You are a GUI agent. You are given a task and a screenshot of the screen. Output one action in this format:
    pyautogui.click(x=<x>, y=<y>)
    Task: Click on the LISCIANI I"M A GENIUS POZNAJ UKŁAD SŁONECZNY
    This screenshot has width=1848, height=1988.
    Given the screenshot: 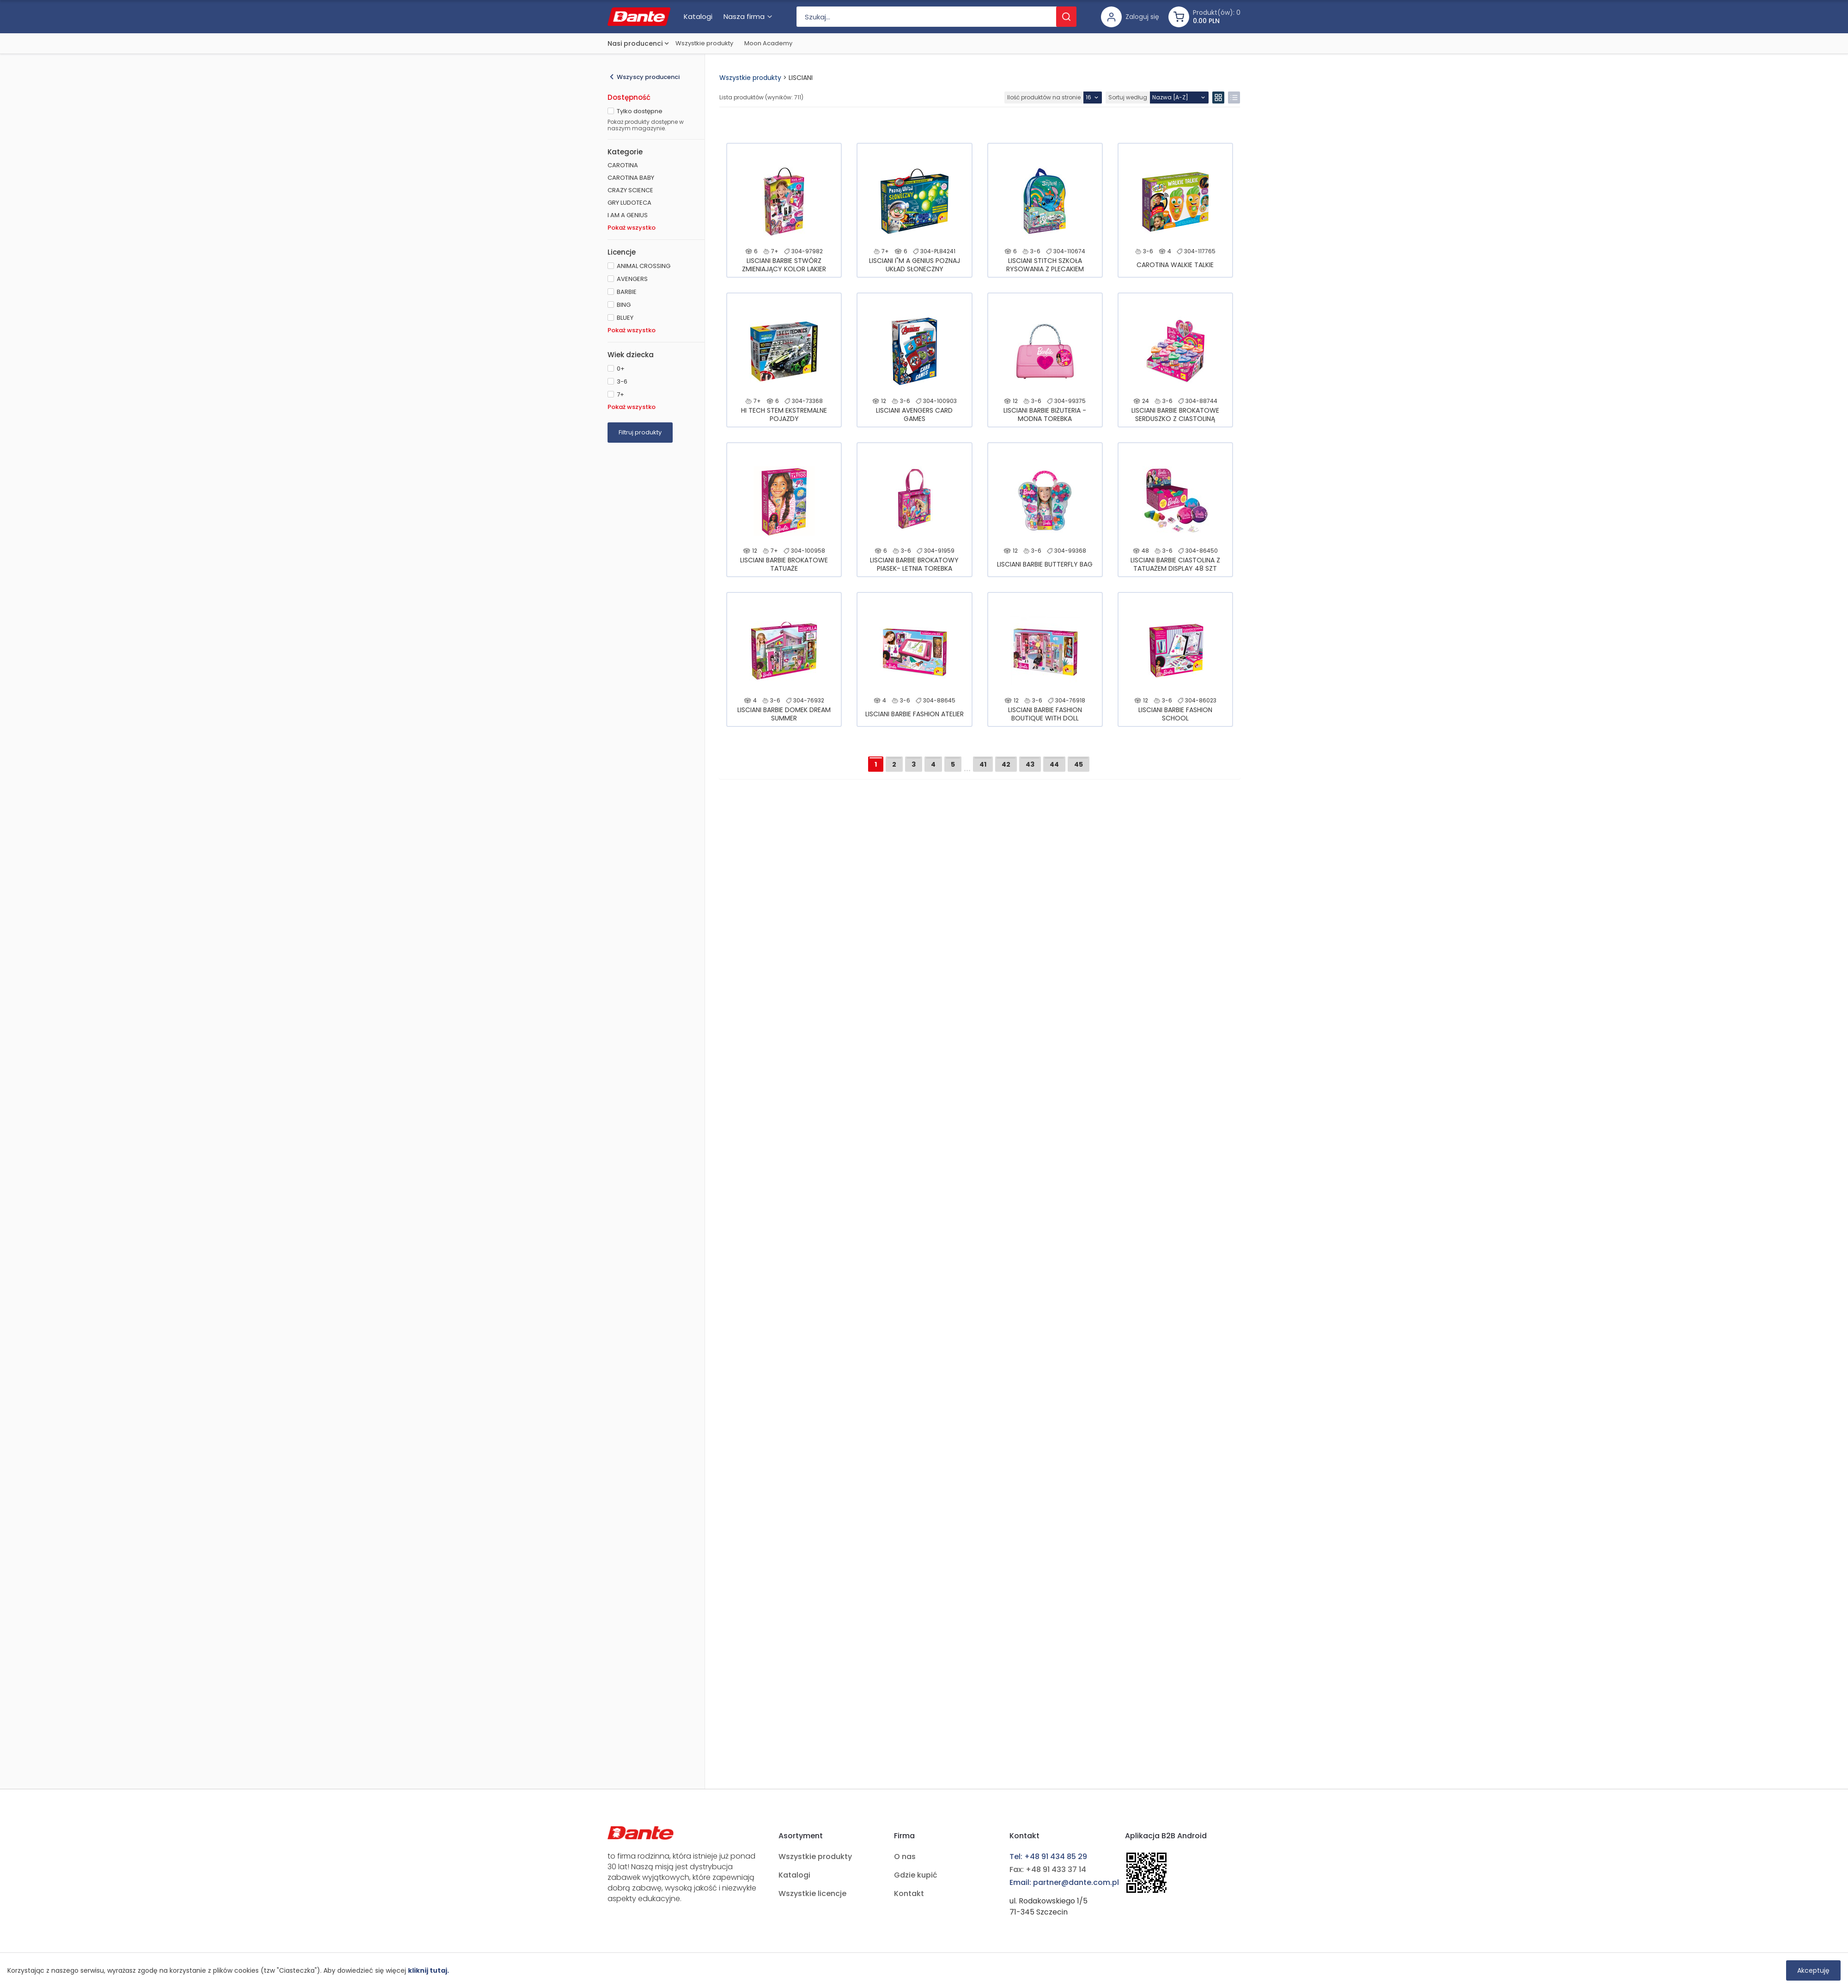 What is the action you would take?
    pyautogui.click(x=914, y=264)
    